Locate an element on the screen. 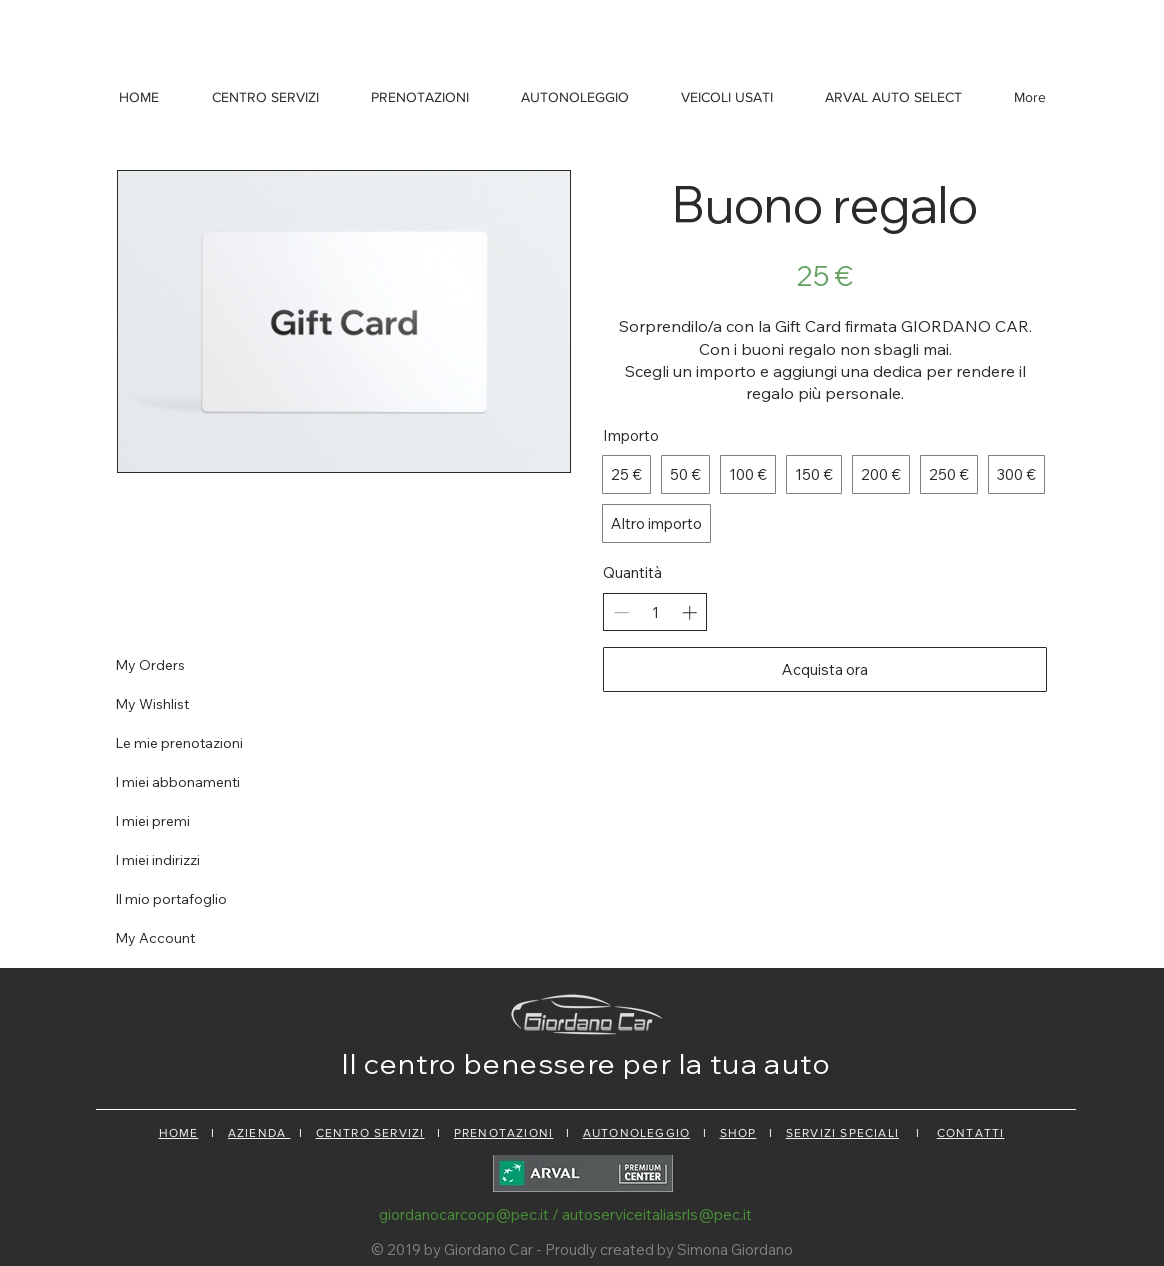  My Orders is located at coordinates (150, 665).